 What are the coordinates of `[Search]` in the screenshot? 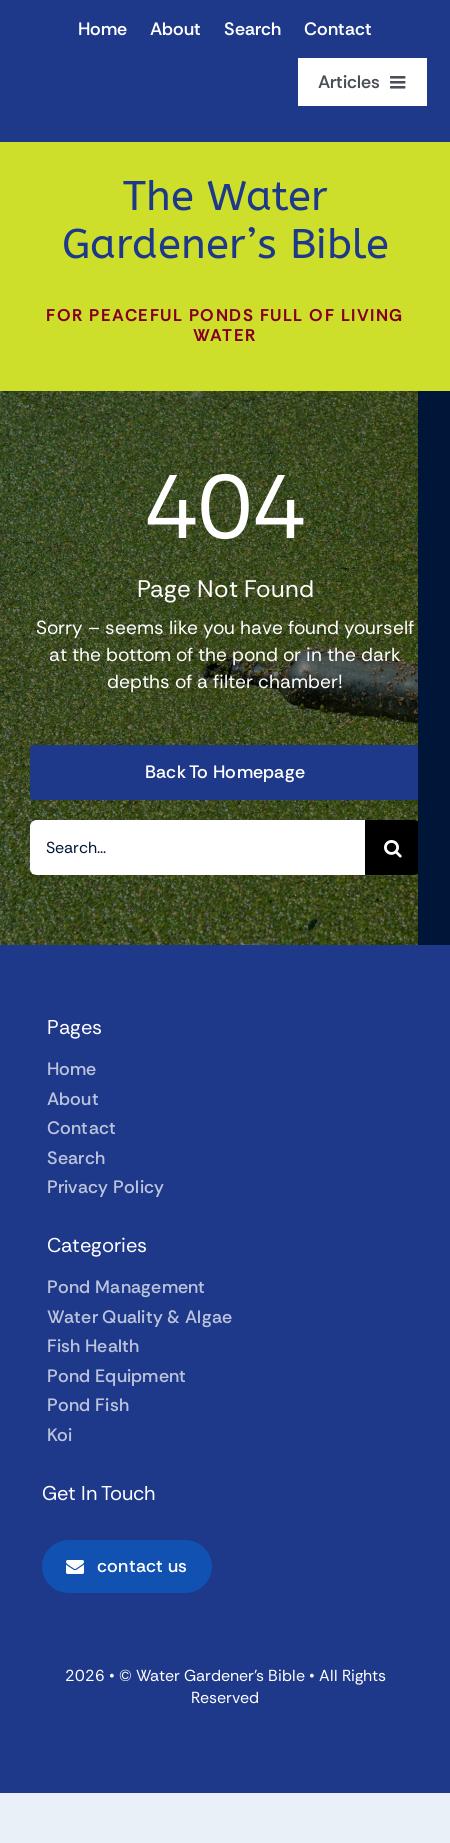 It's located at (392, 847).